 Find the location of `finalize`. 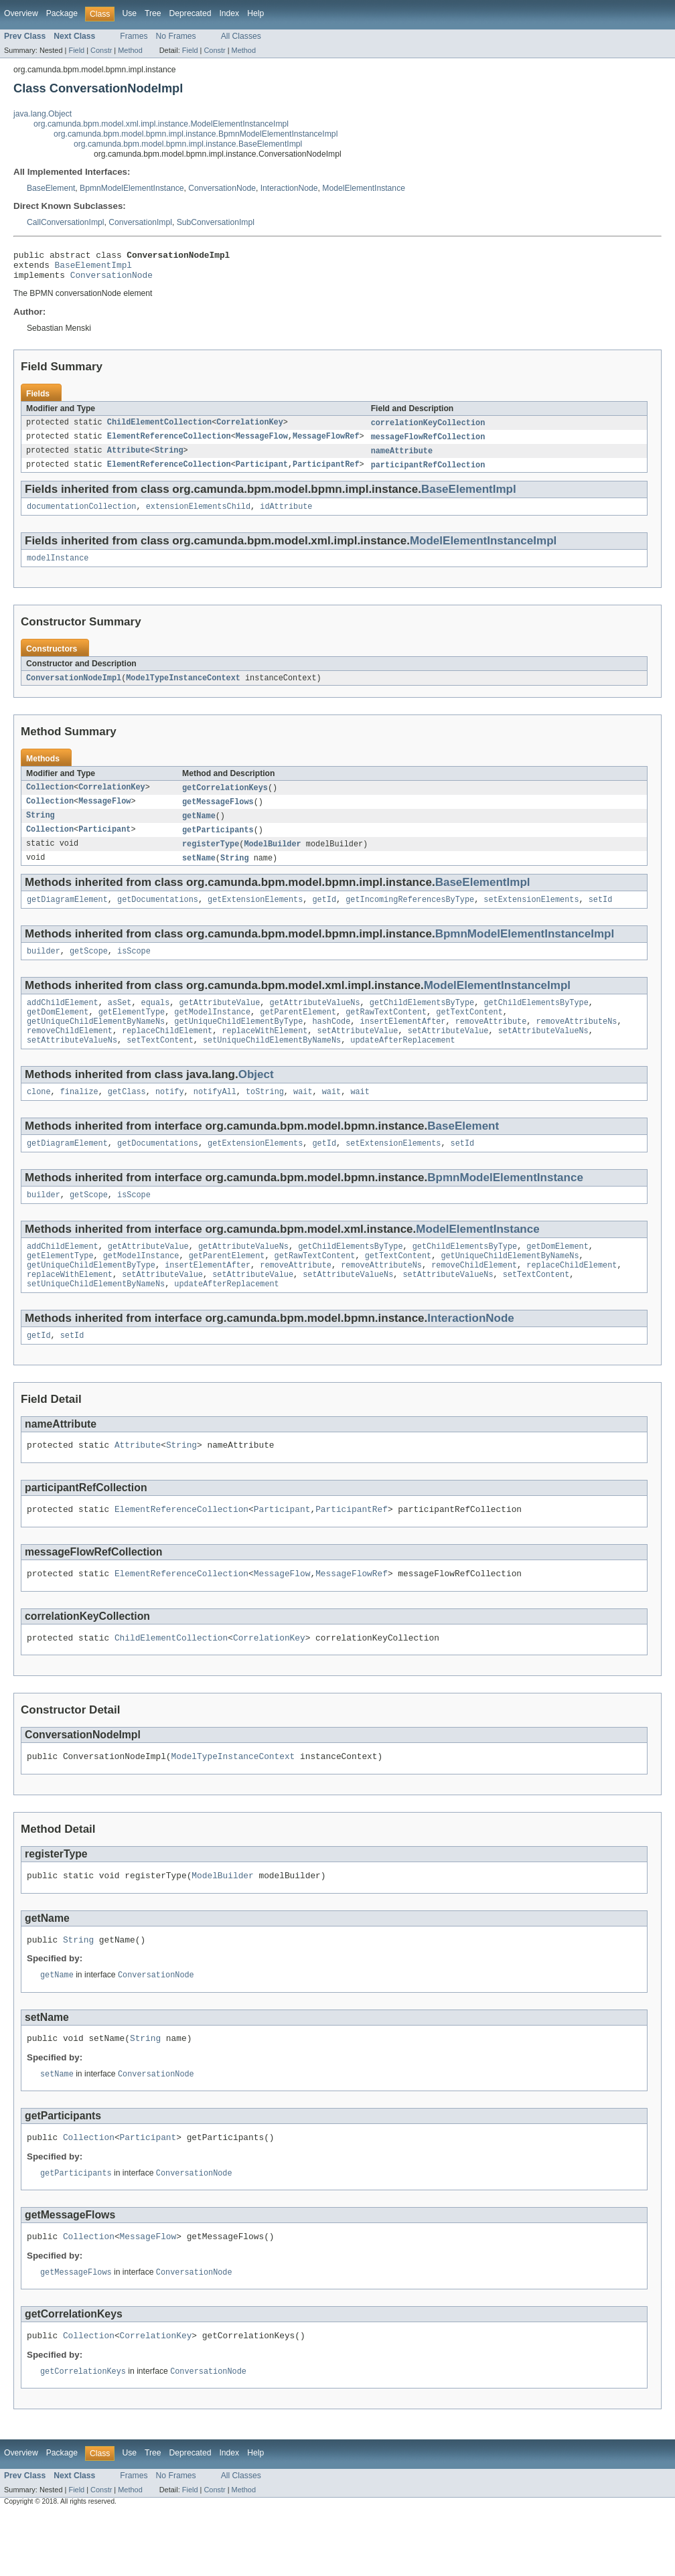

finalize is located at coordinates (79, 1118).